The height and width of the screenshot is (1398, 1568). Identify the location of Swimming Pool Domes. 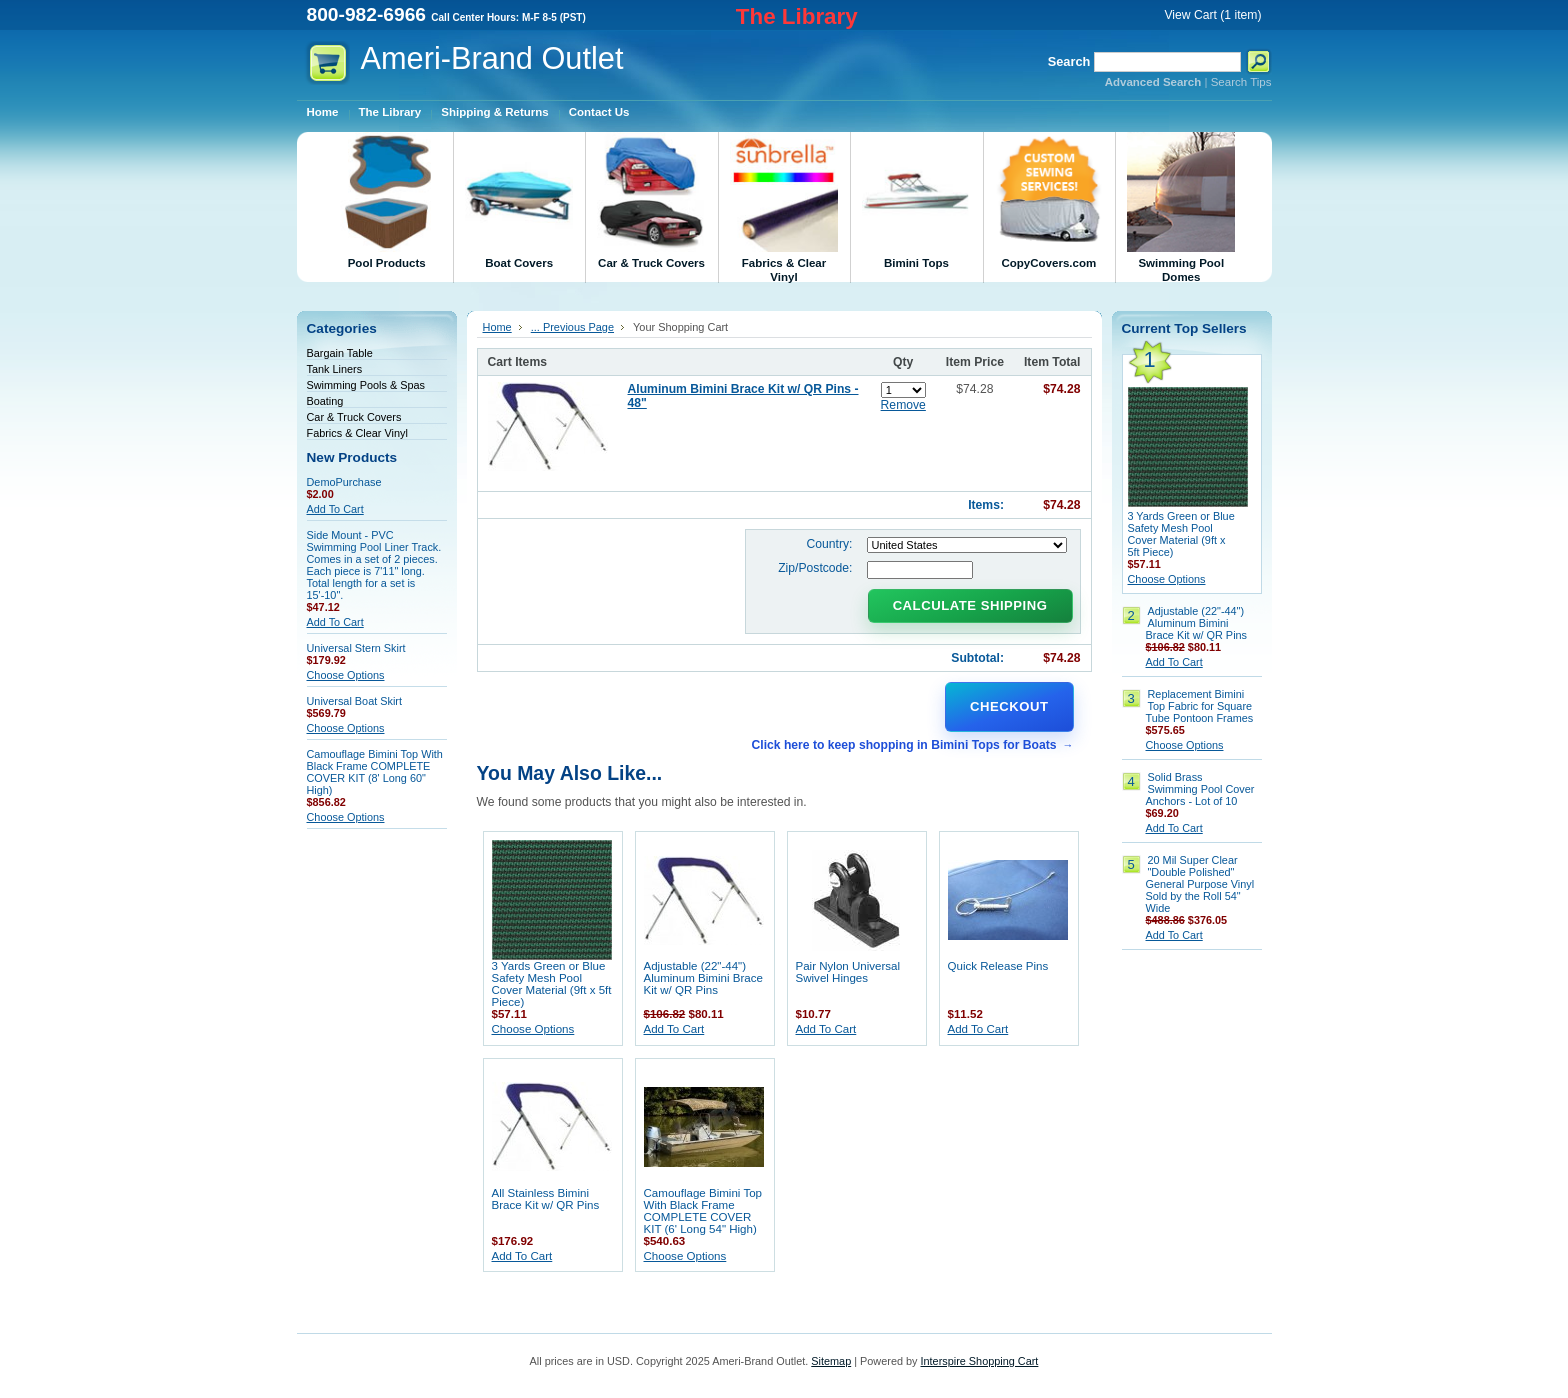
(1181, 207).